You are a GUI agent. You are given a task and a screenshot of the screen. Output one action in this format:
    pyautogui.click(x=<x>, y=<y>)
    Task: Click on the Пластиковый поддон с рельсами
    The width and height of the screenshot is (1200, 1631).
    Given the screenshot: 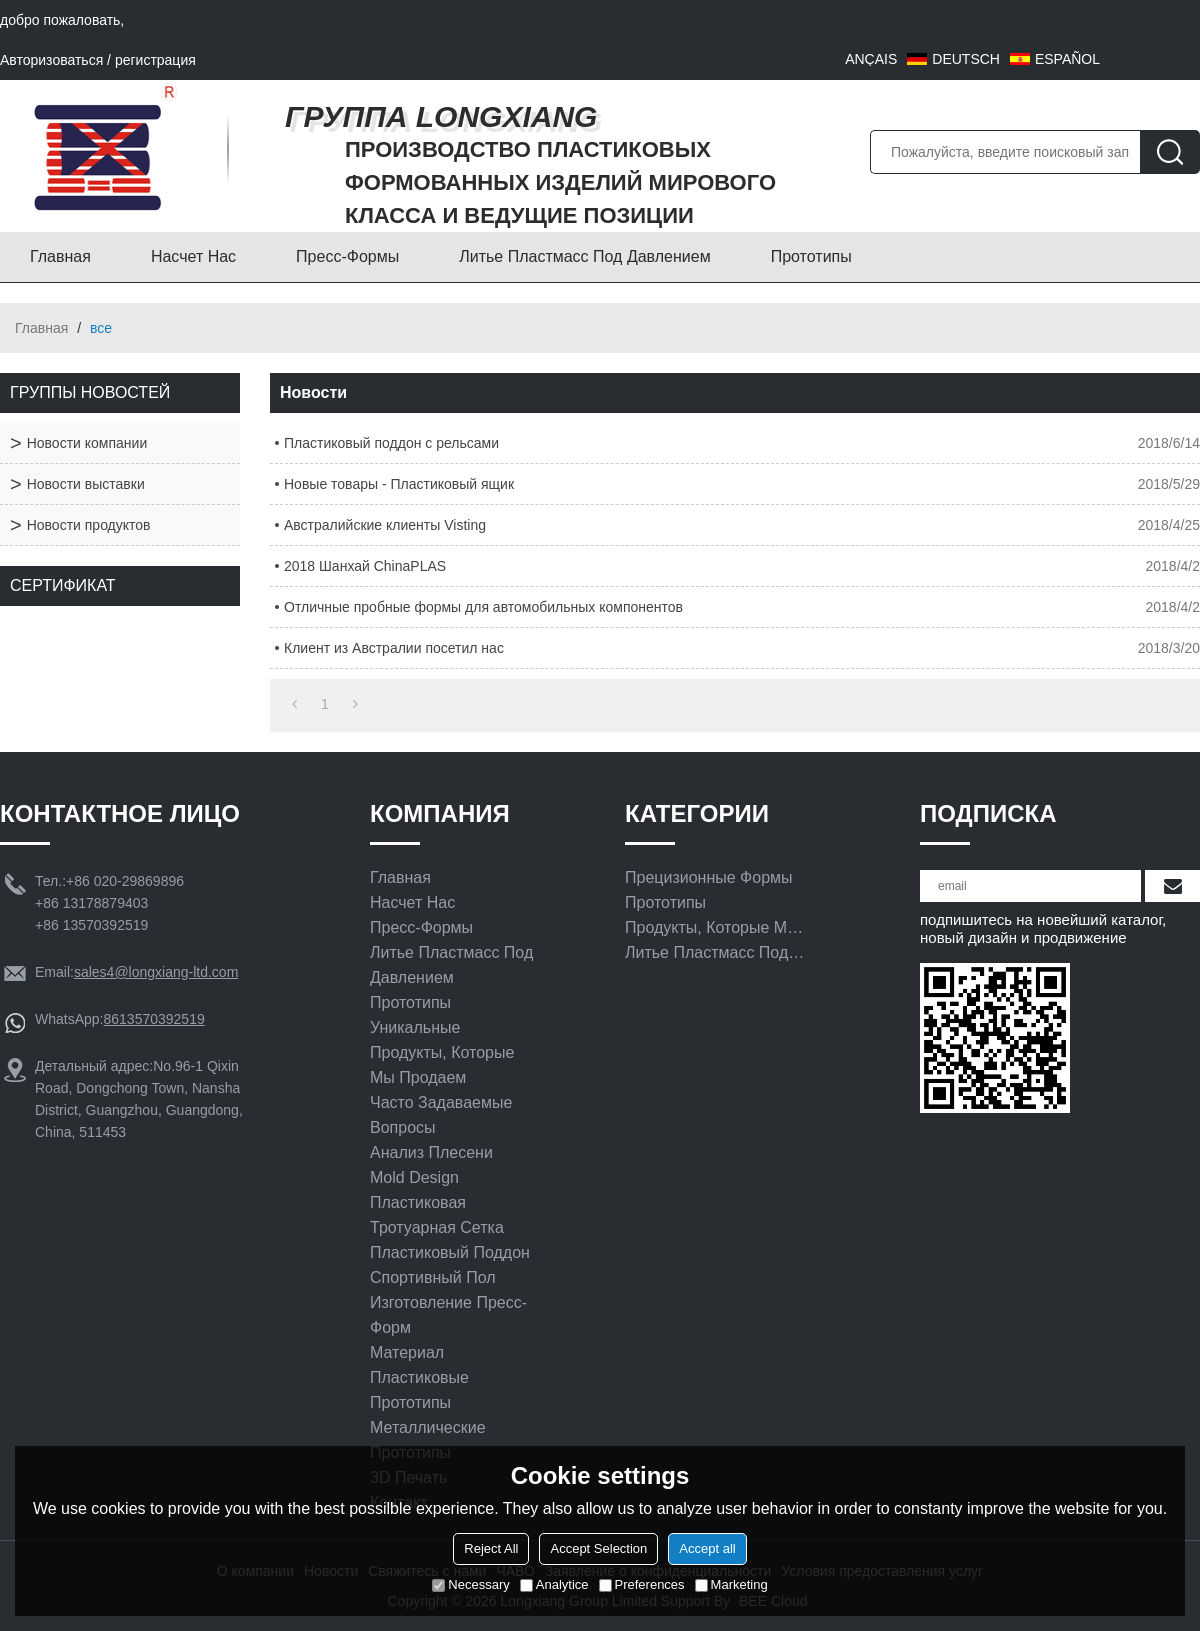 What is the action you would take?
    pyautogui.click(x=391, y=443)
    